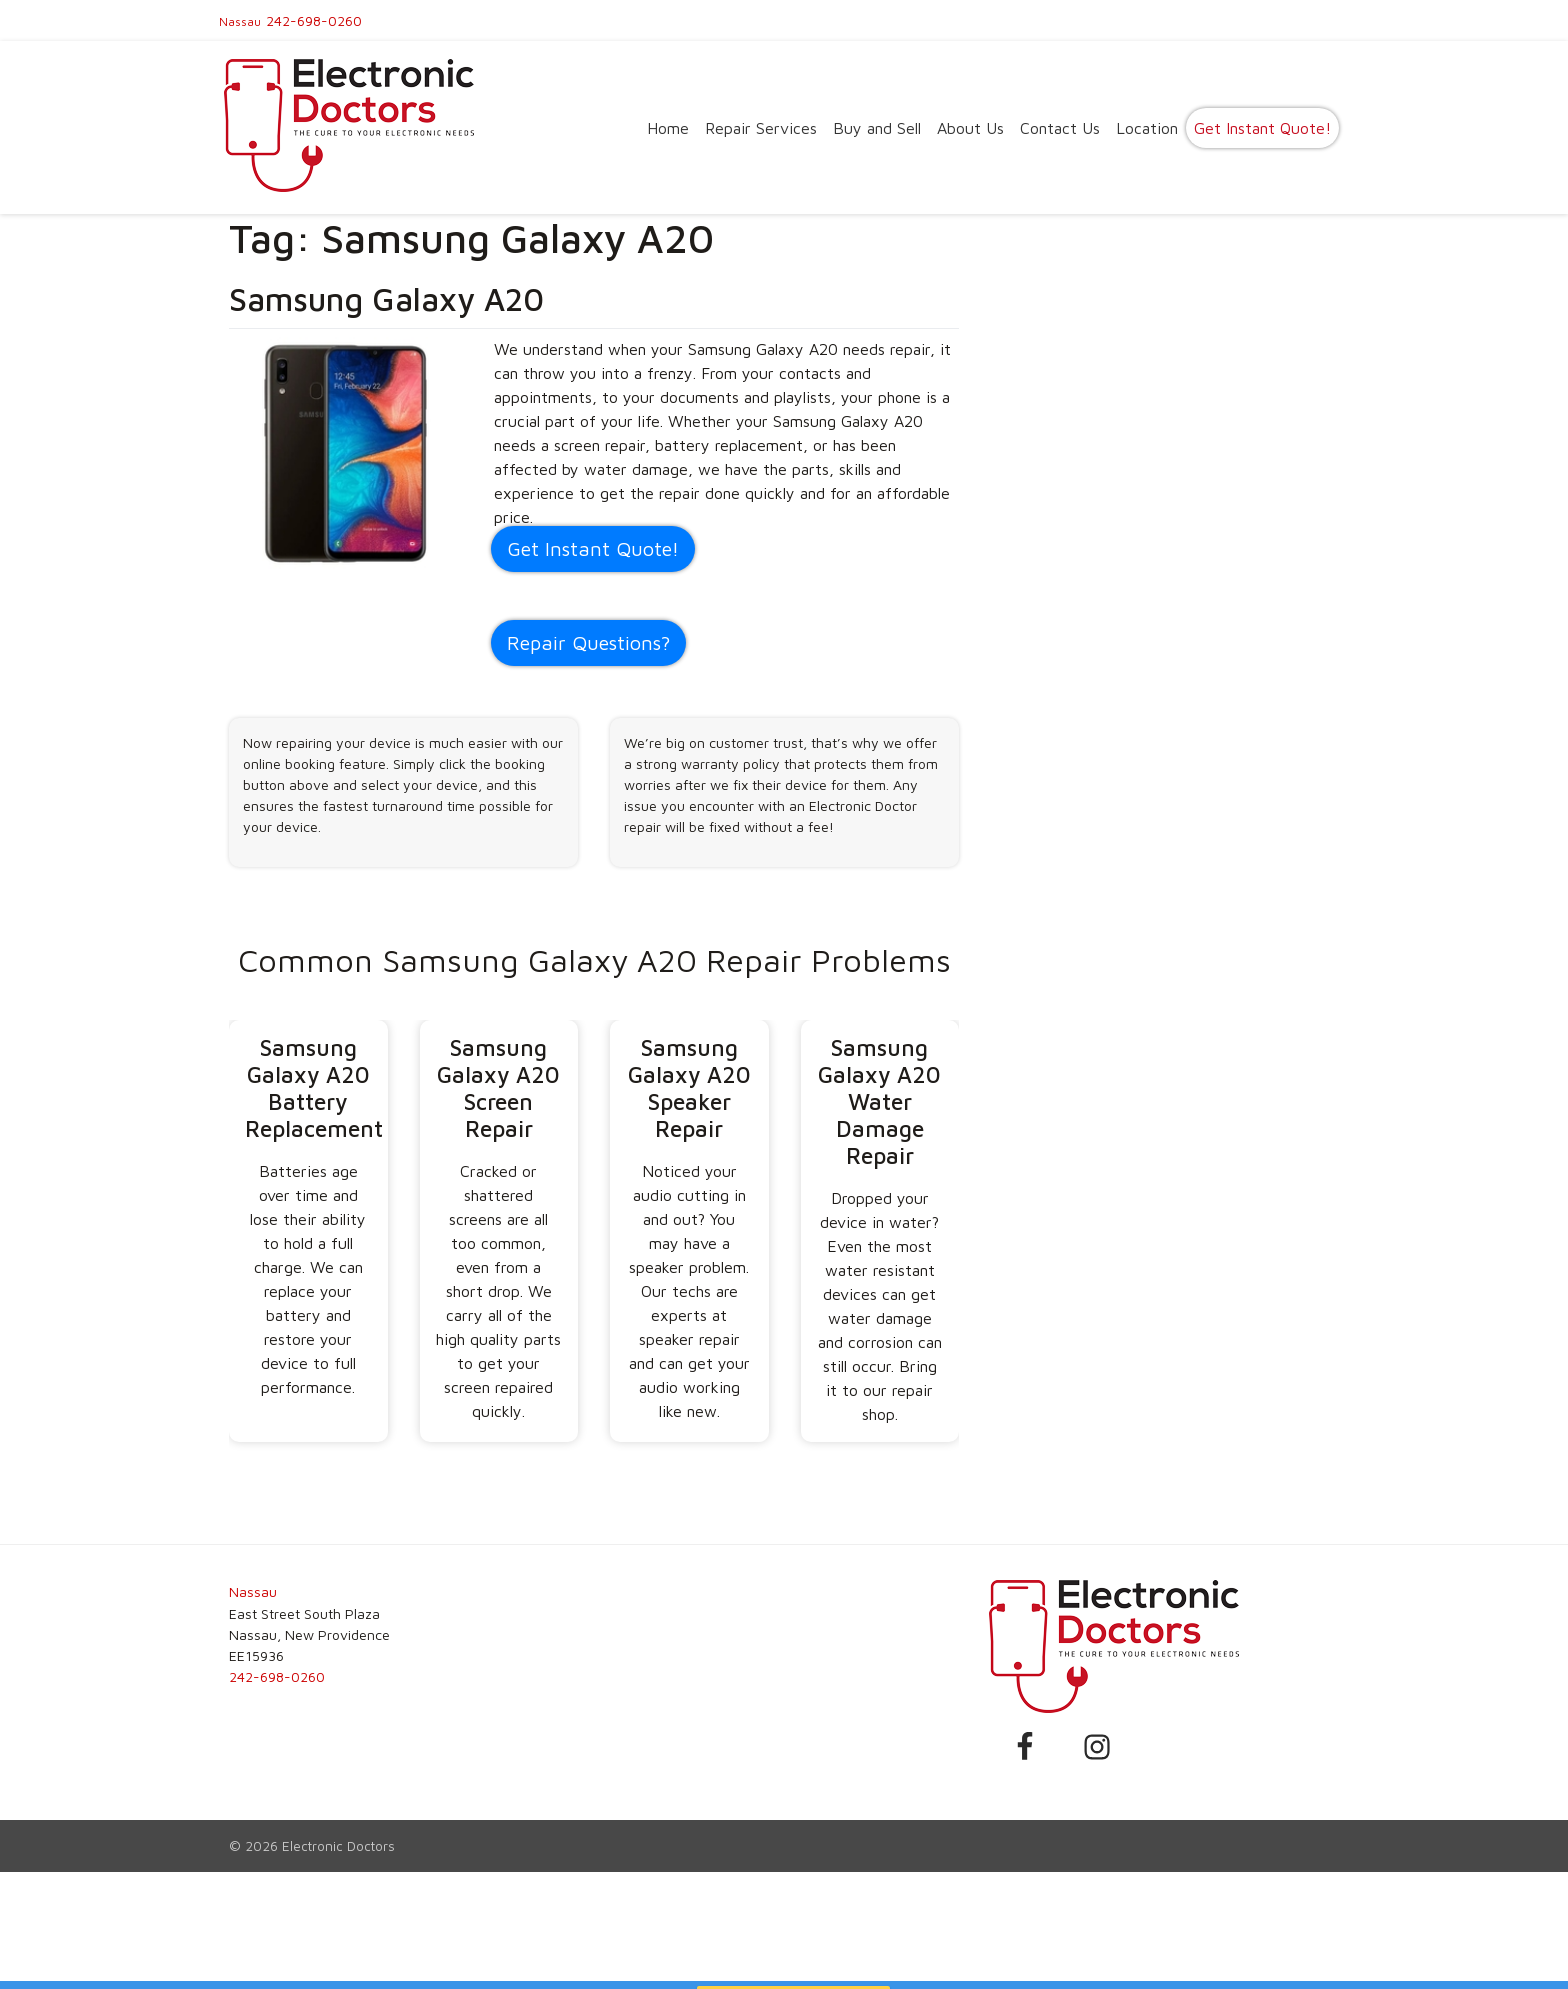 Image resolution: width=1568 pixels, height=1989 pixels. I want to click on About Us, so click(970, 128).